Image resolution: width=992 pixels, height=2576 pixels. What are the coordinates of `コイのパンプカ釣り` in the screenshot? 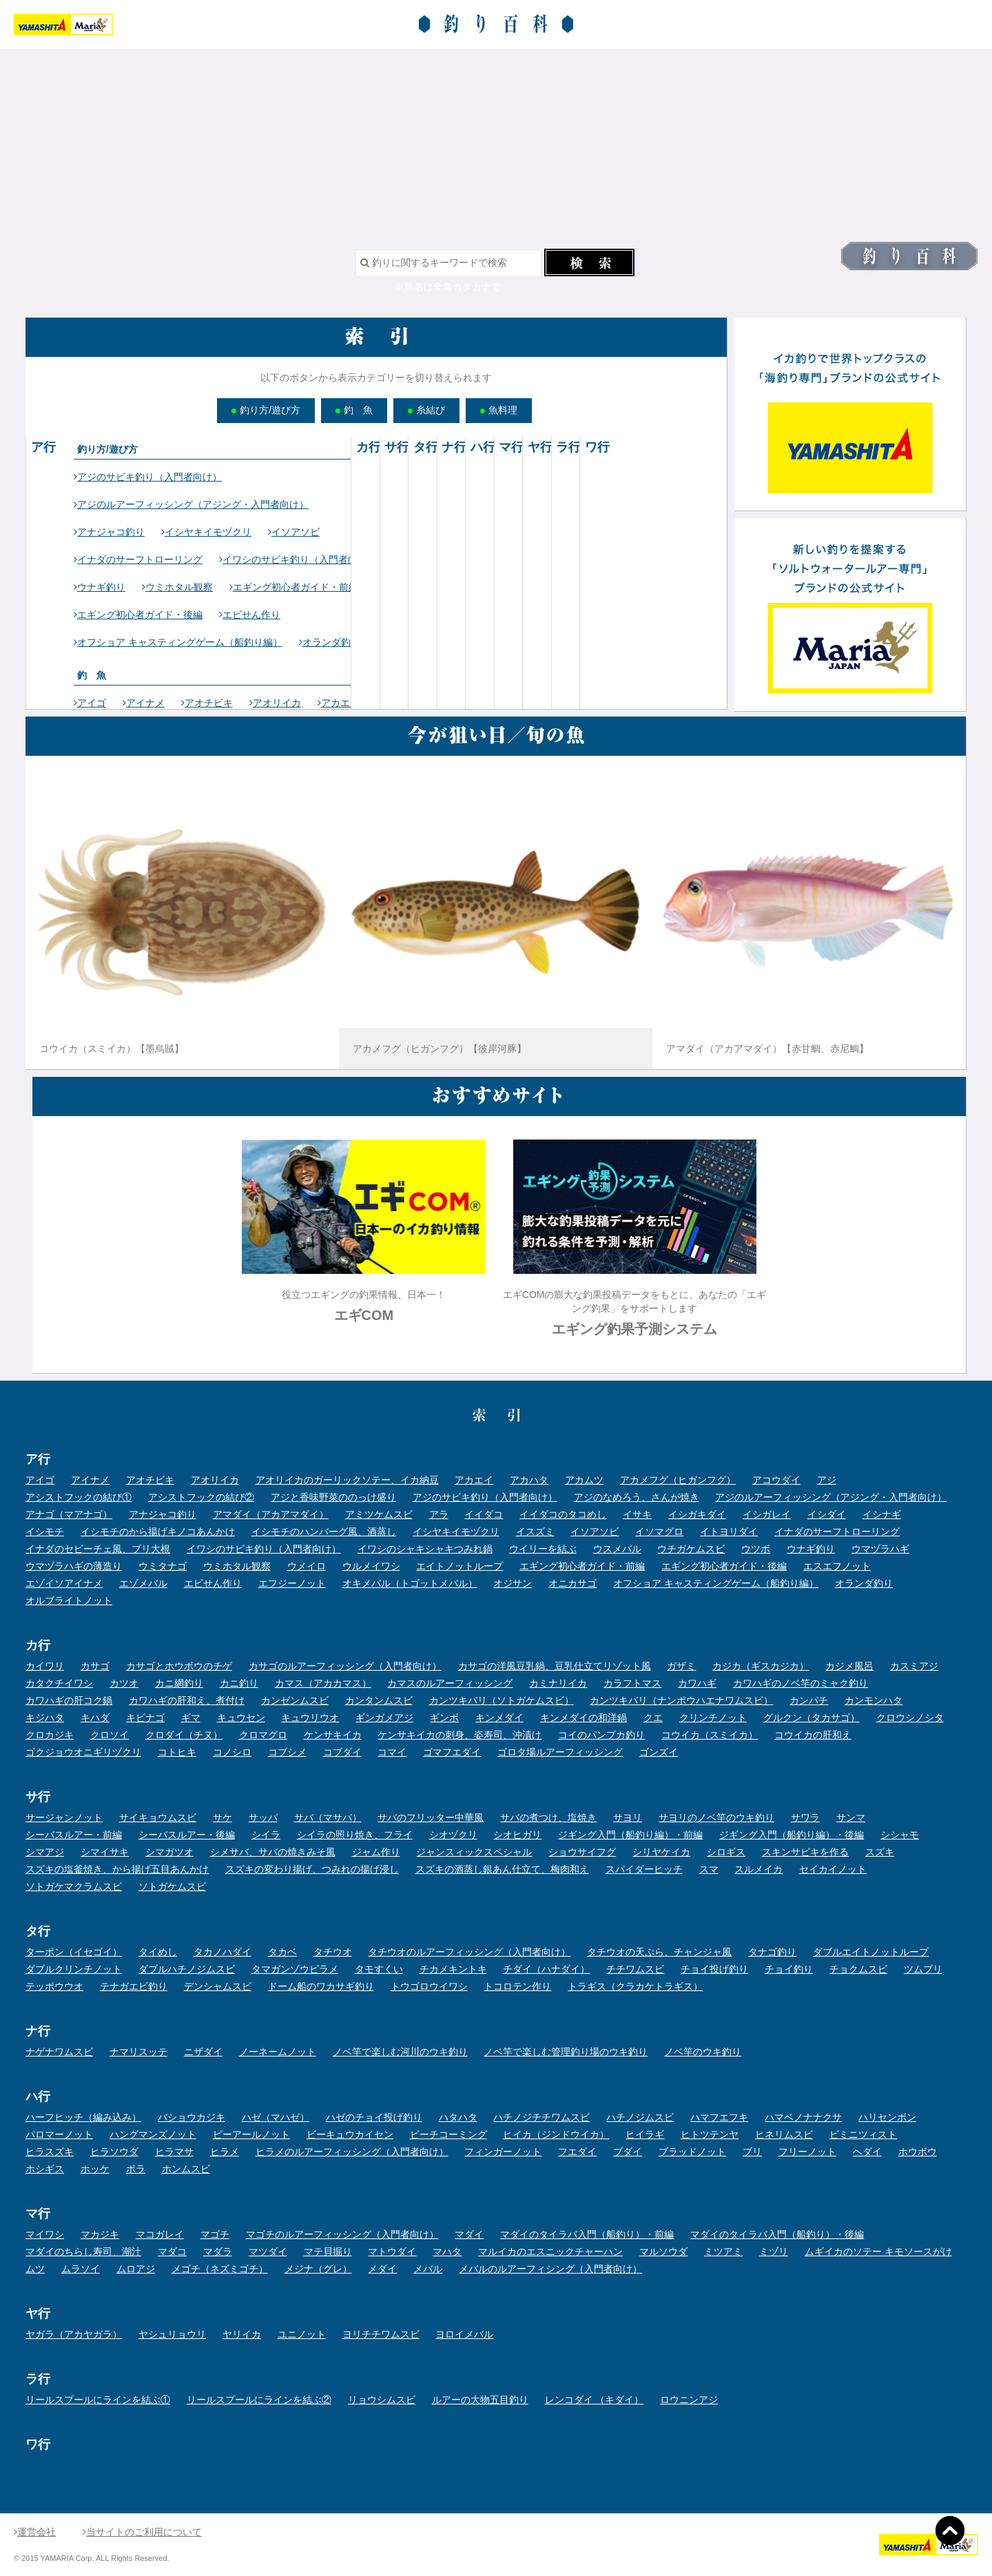 It's located at (601, 1734).